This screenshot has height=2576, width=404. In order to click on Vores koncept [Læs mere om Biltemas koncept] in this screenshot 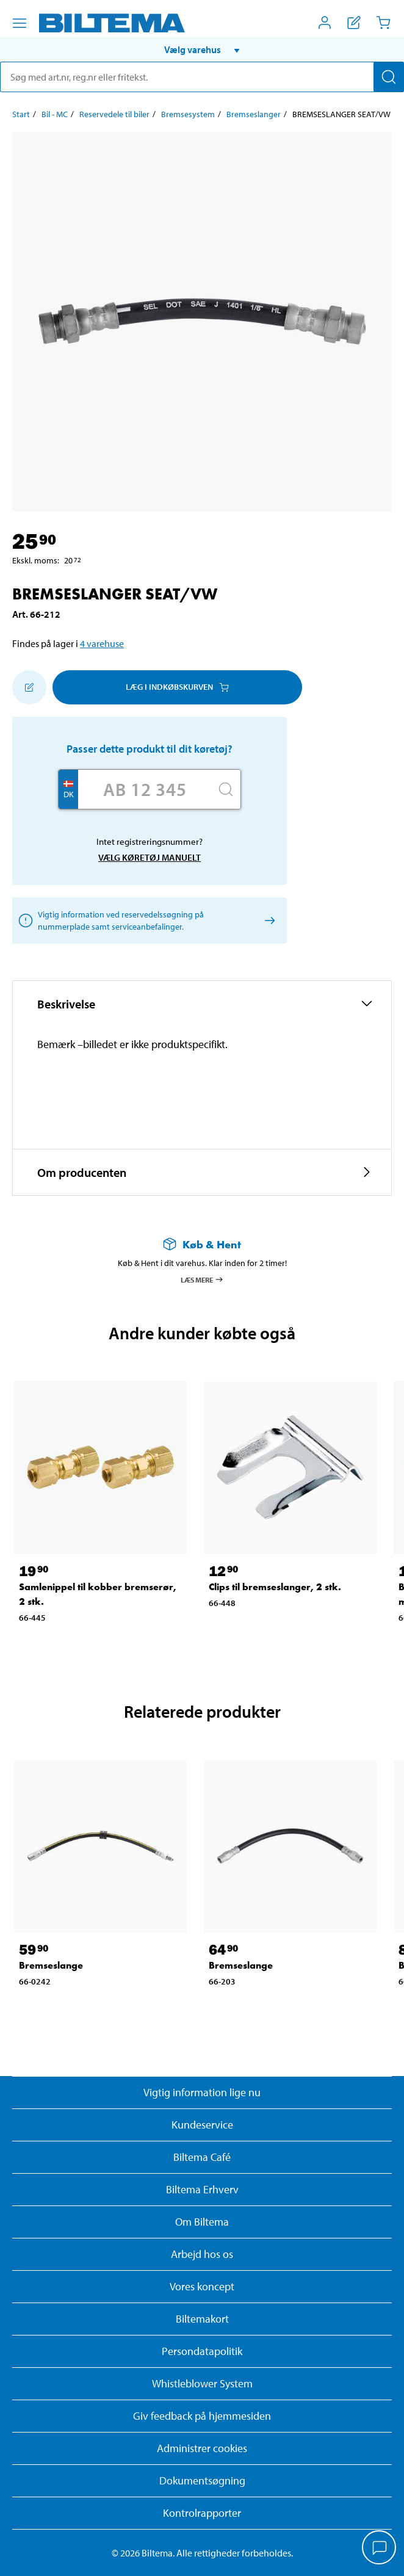, I will do `click(202, 2286)`.